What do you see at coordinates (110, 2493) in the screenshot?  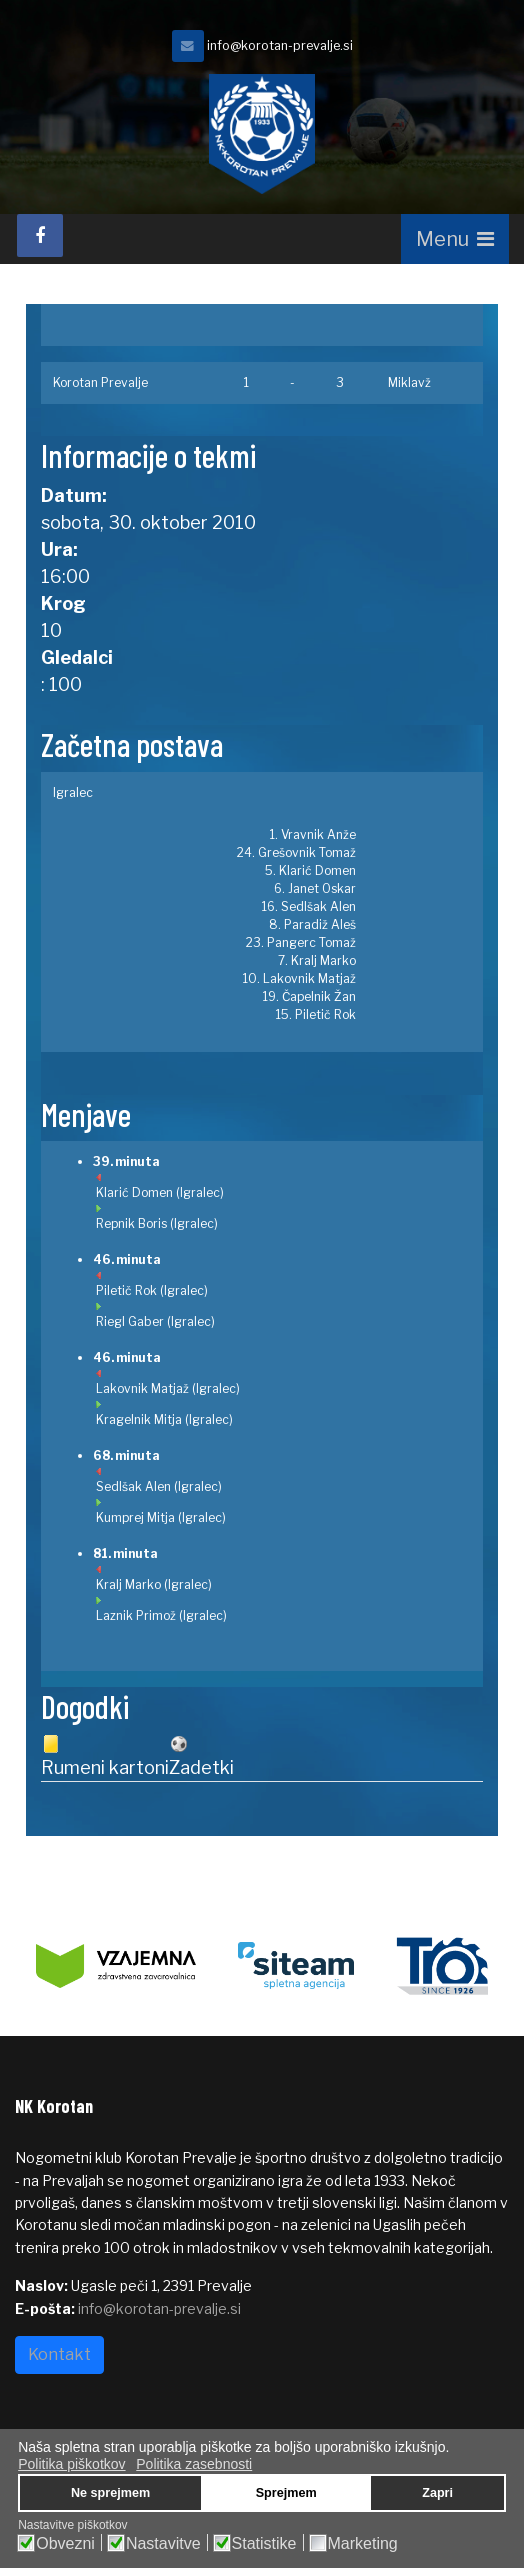 I see `Ne sprejmem [button]` at bounding box center [110, 2493].